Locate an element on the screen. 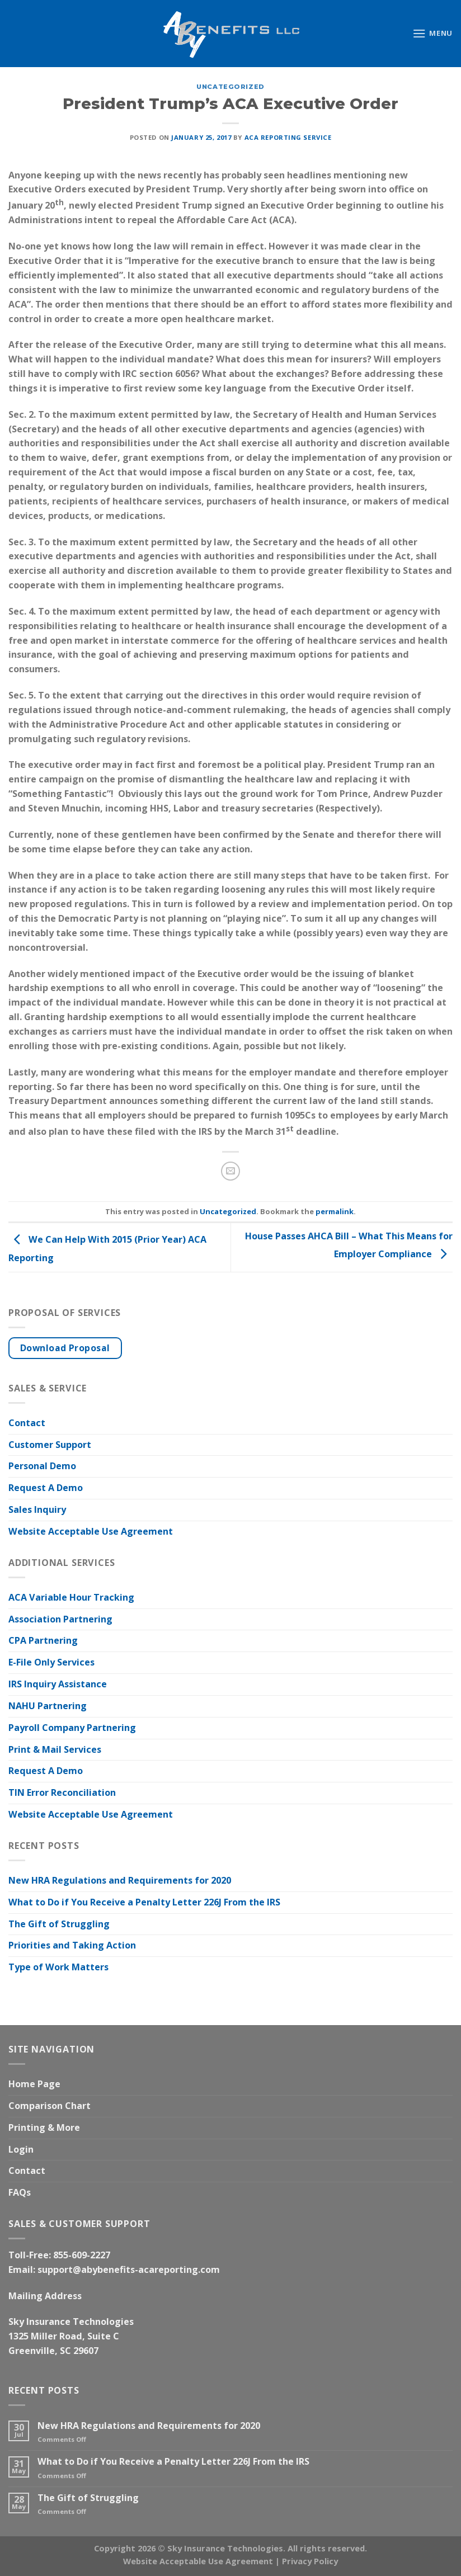 The width and height of the screenshot is (461, 2576). TIN Error Reconciliation is located at coordinates (62, 1792).